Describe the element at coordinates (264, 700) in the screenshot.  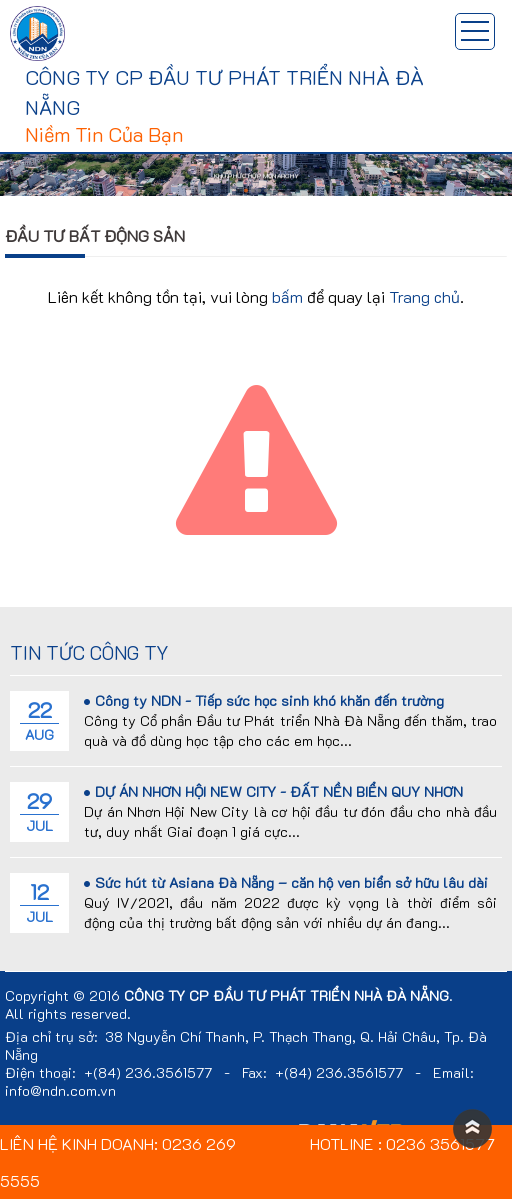
I see `Công ty NDN - Tiếp sức học sinh khó khăn đến trường` at that location.